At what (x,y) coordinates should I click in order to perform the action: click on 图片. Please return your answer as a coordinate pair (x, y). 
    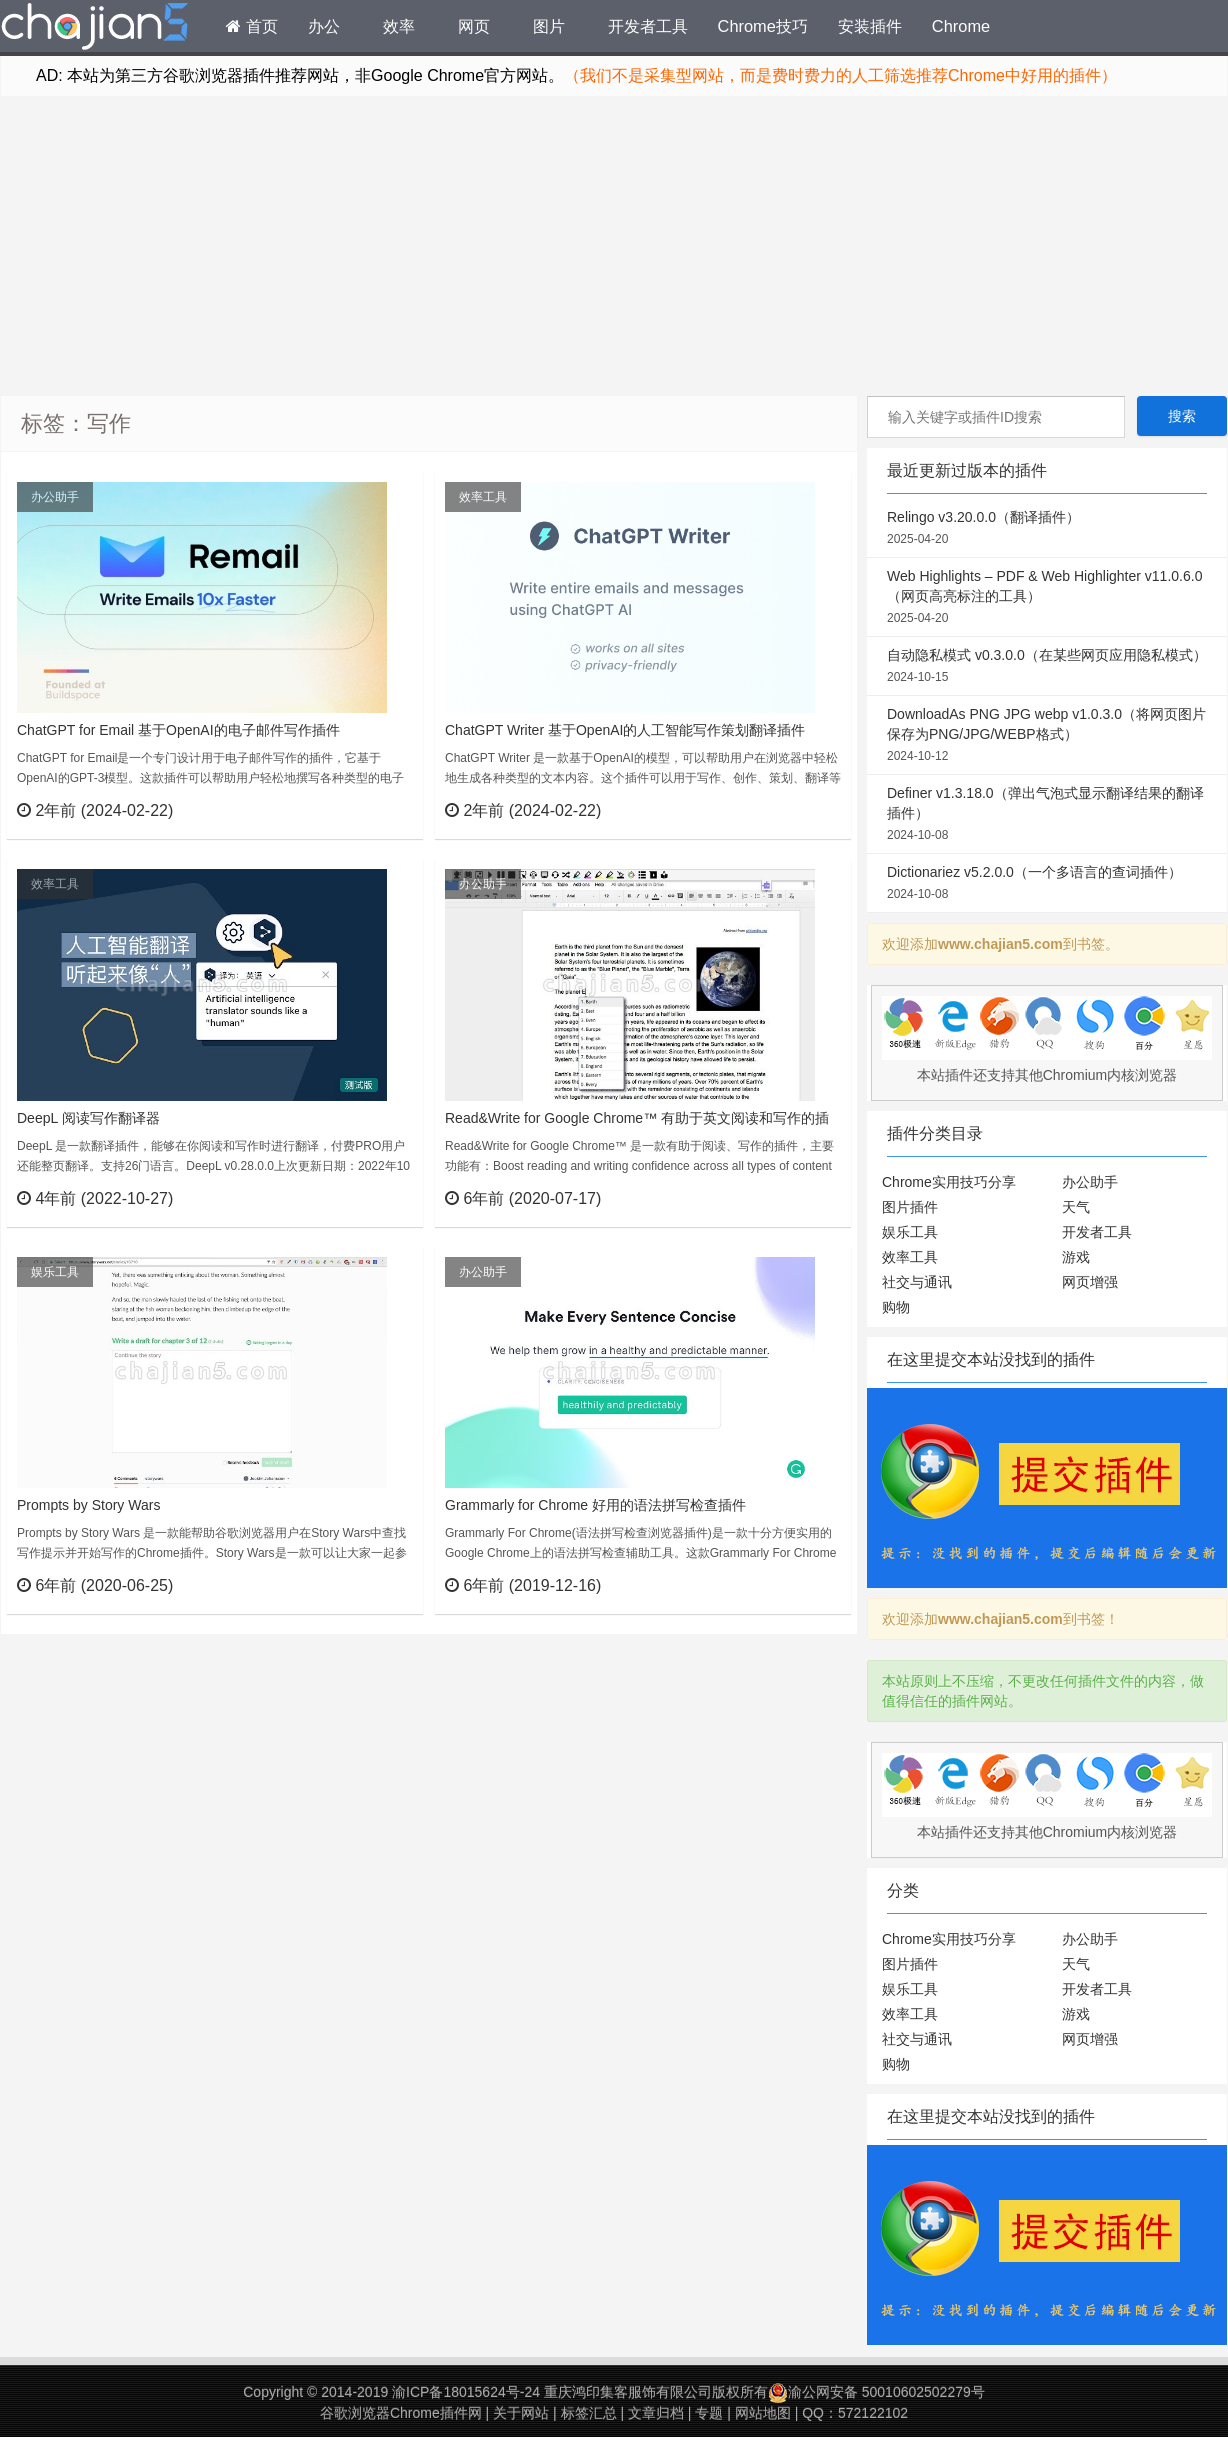
    Looking at the image, I should click on (549, 26).